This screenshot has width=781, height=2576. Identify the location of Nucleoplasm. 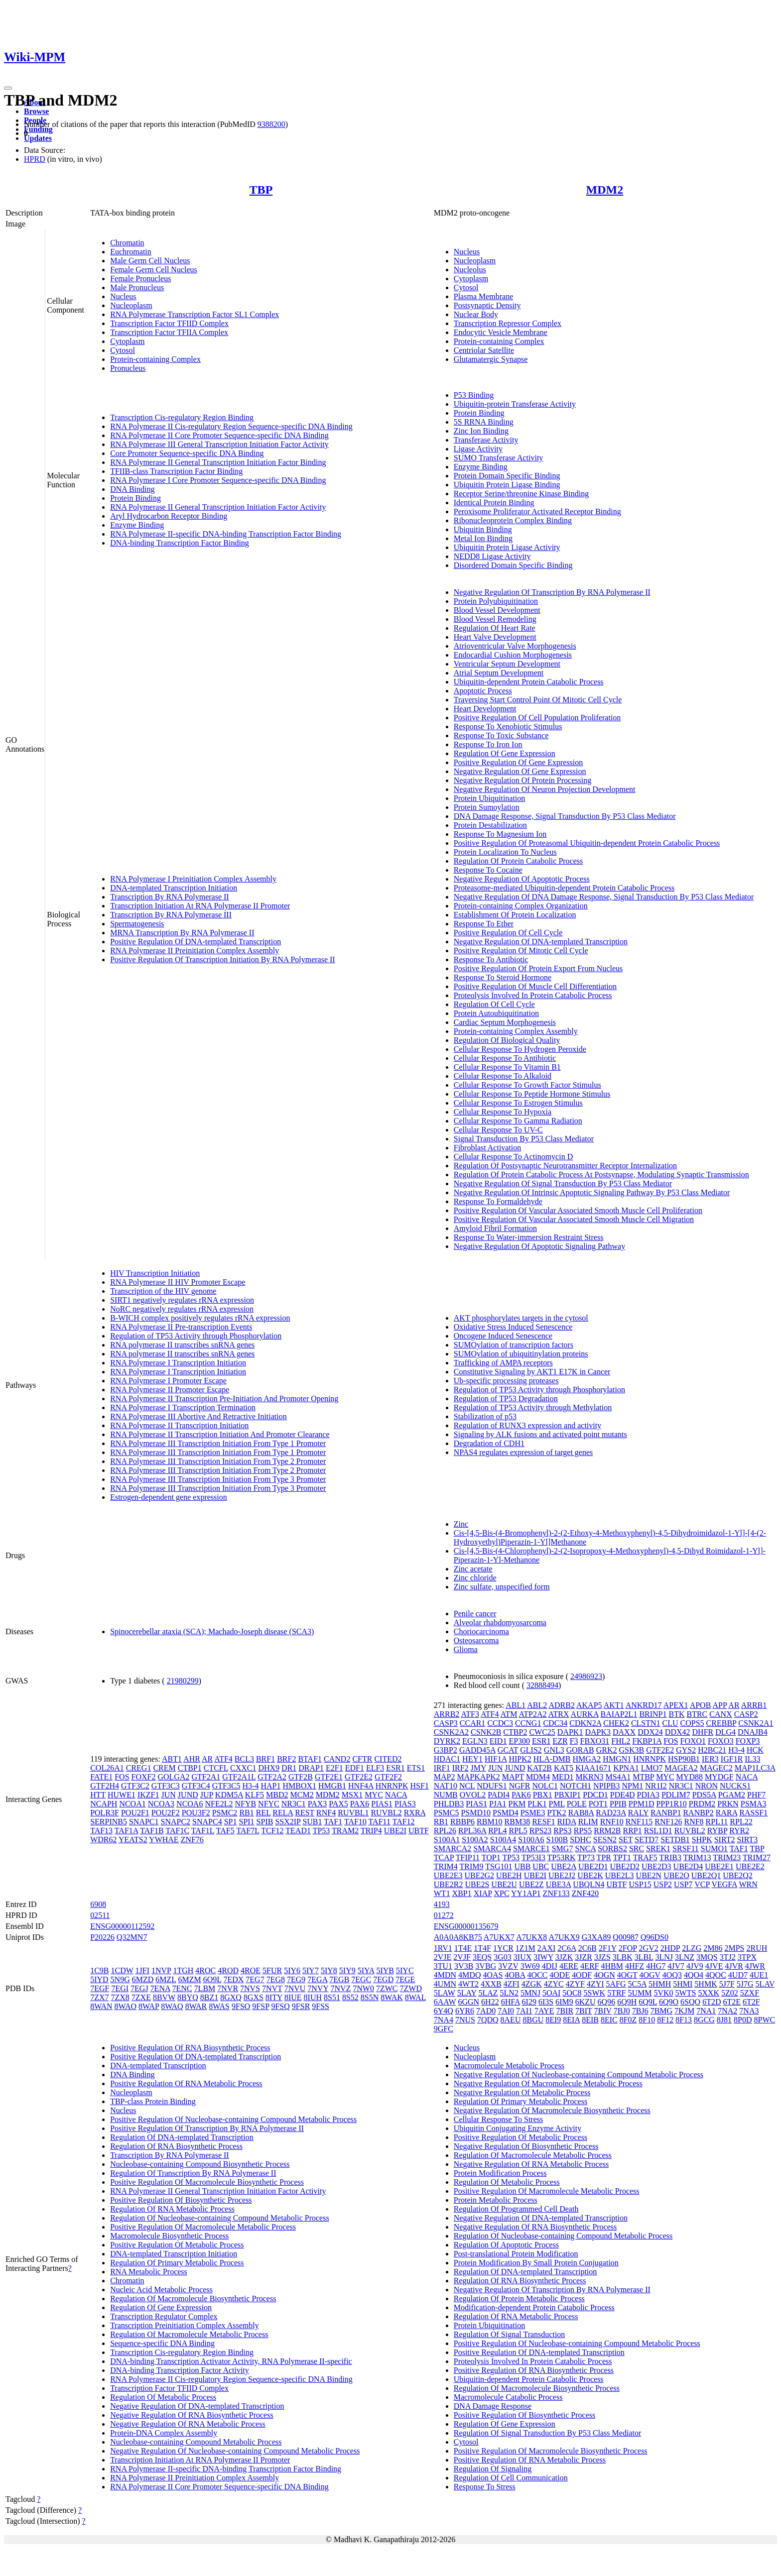
(131, 305).